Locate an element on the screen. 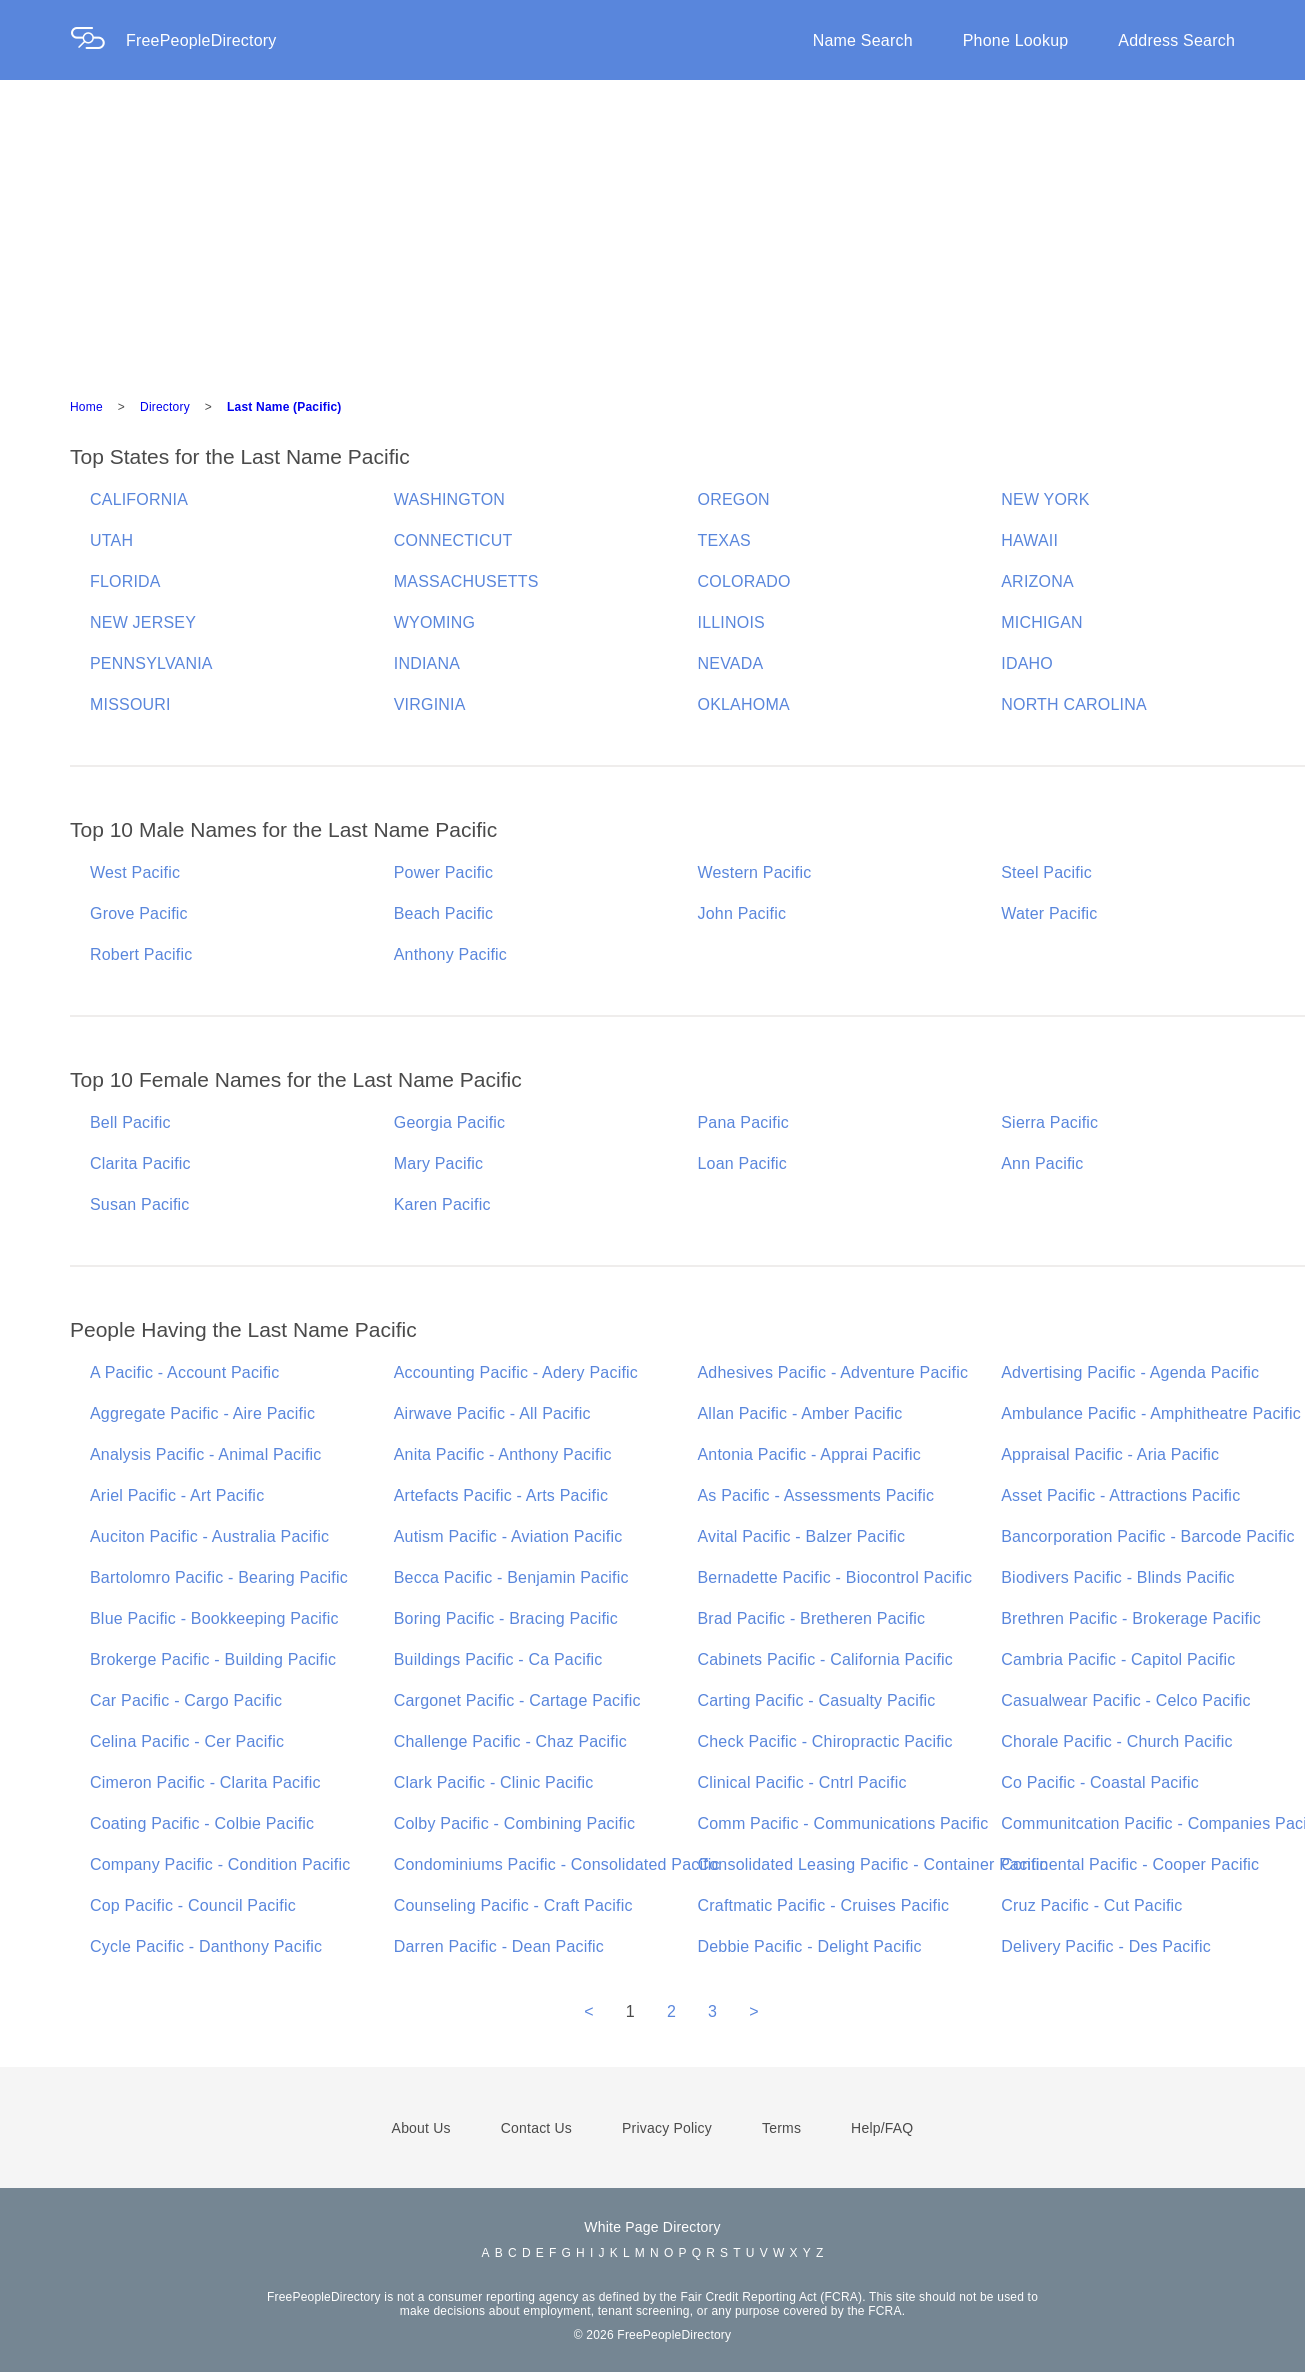 The image size is (1305, 2372). Celina Pacific - Cer Pacific is located at coordinates (187, 1741).